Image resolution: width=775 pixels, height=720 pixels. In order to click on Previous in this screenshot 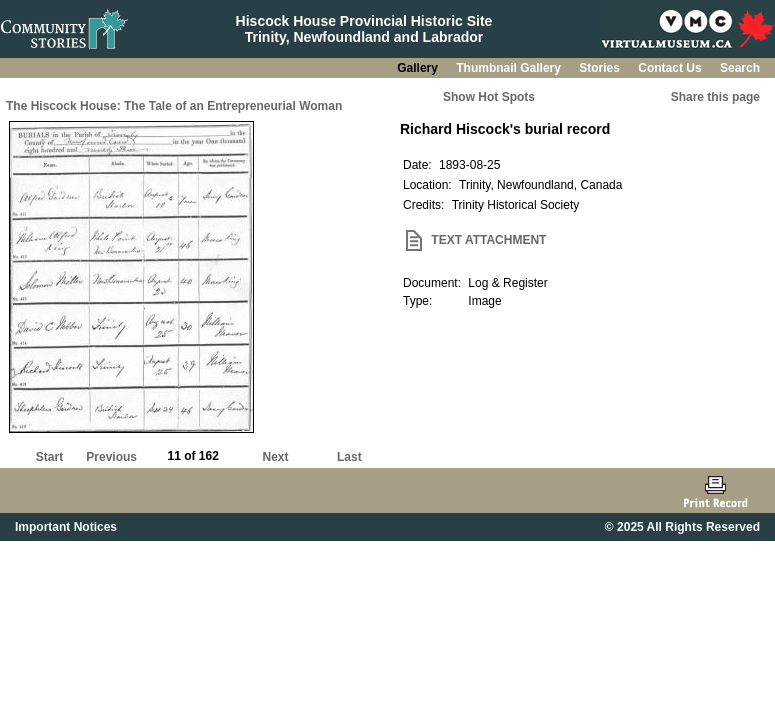, I will do `click(111, 457)`.